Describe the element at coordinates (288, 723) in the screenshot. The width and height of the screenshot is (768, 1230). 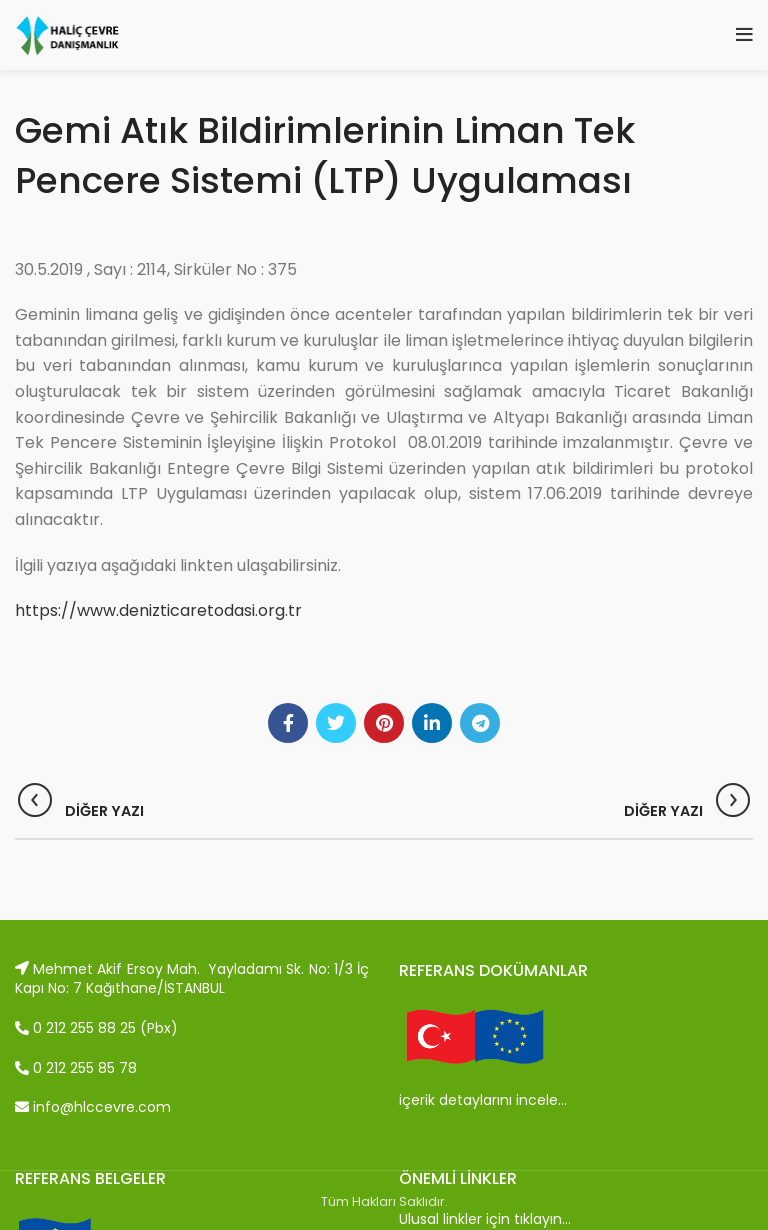
I see `[Facebook social link]` at that location.